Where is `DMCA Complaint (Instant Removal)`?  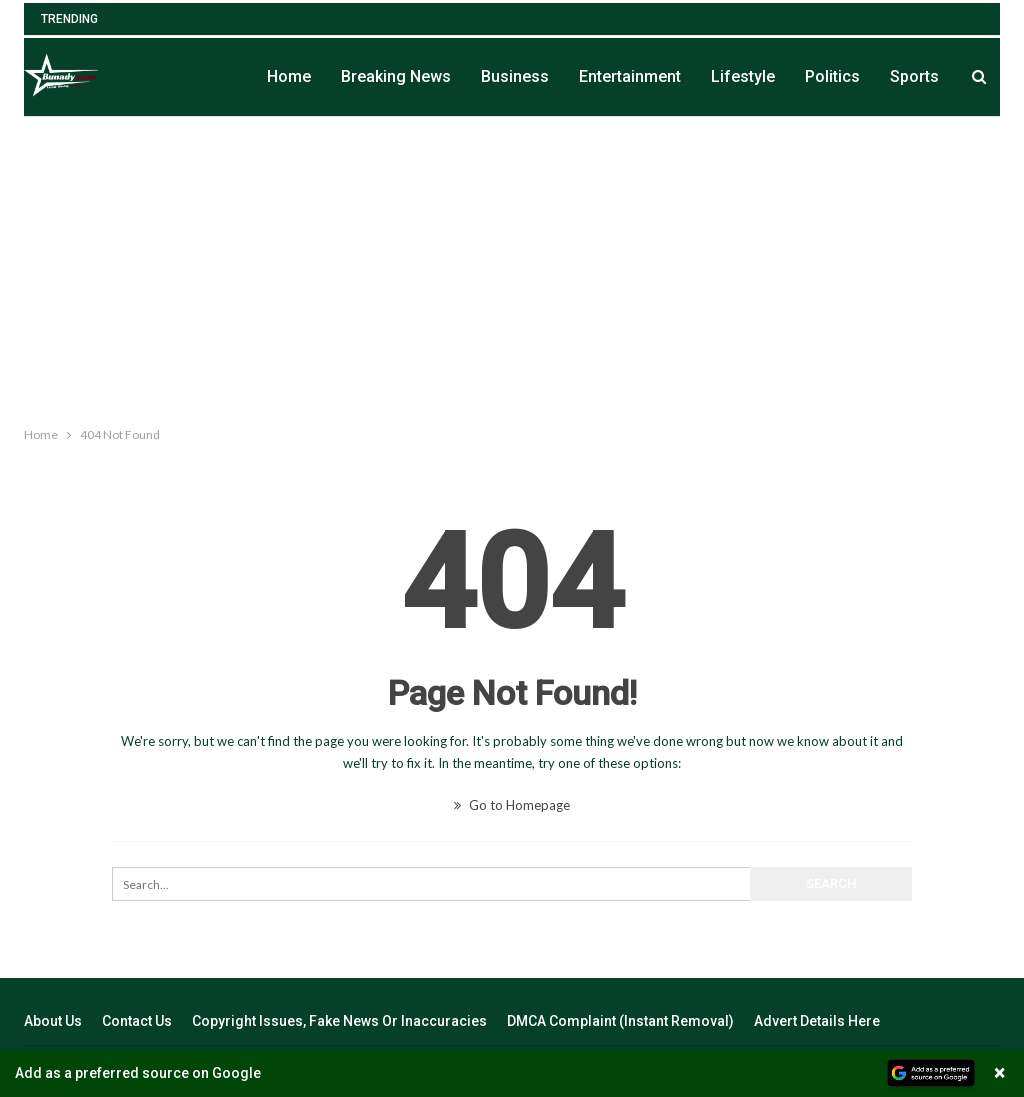
DMCA Complaint (Instant Removal) is located at coordinates (620, 1021).